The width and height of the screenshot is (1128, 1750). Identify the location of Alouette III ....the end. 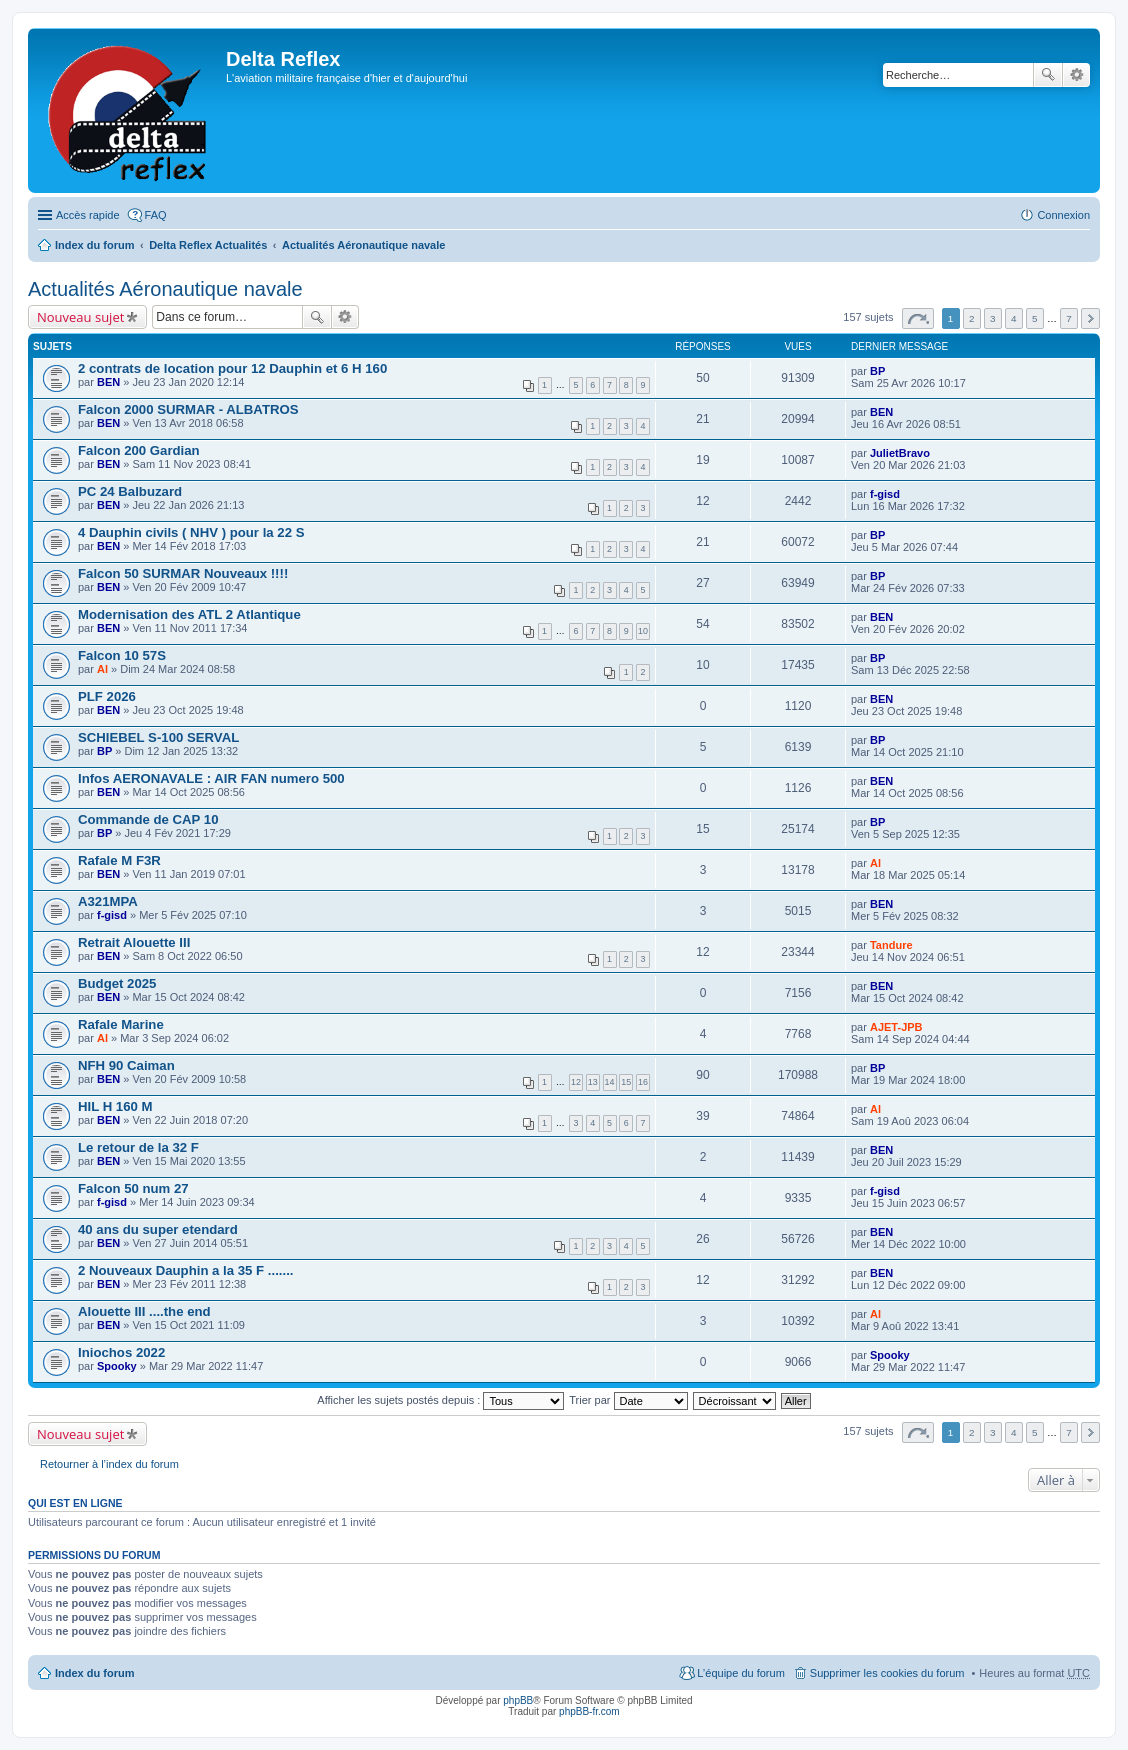
(144, 1311).